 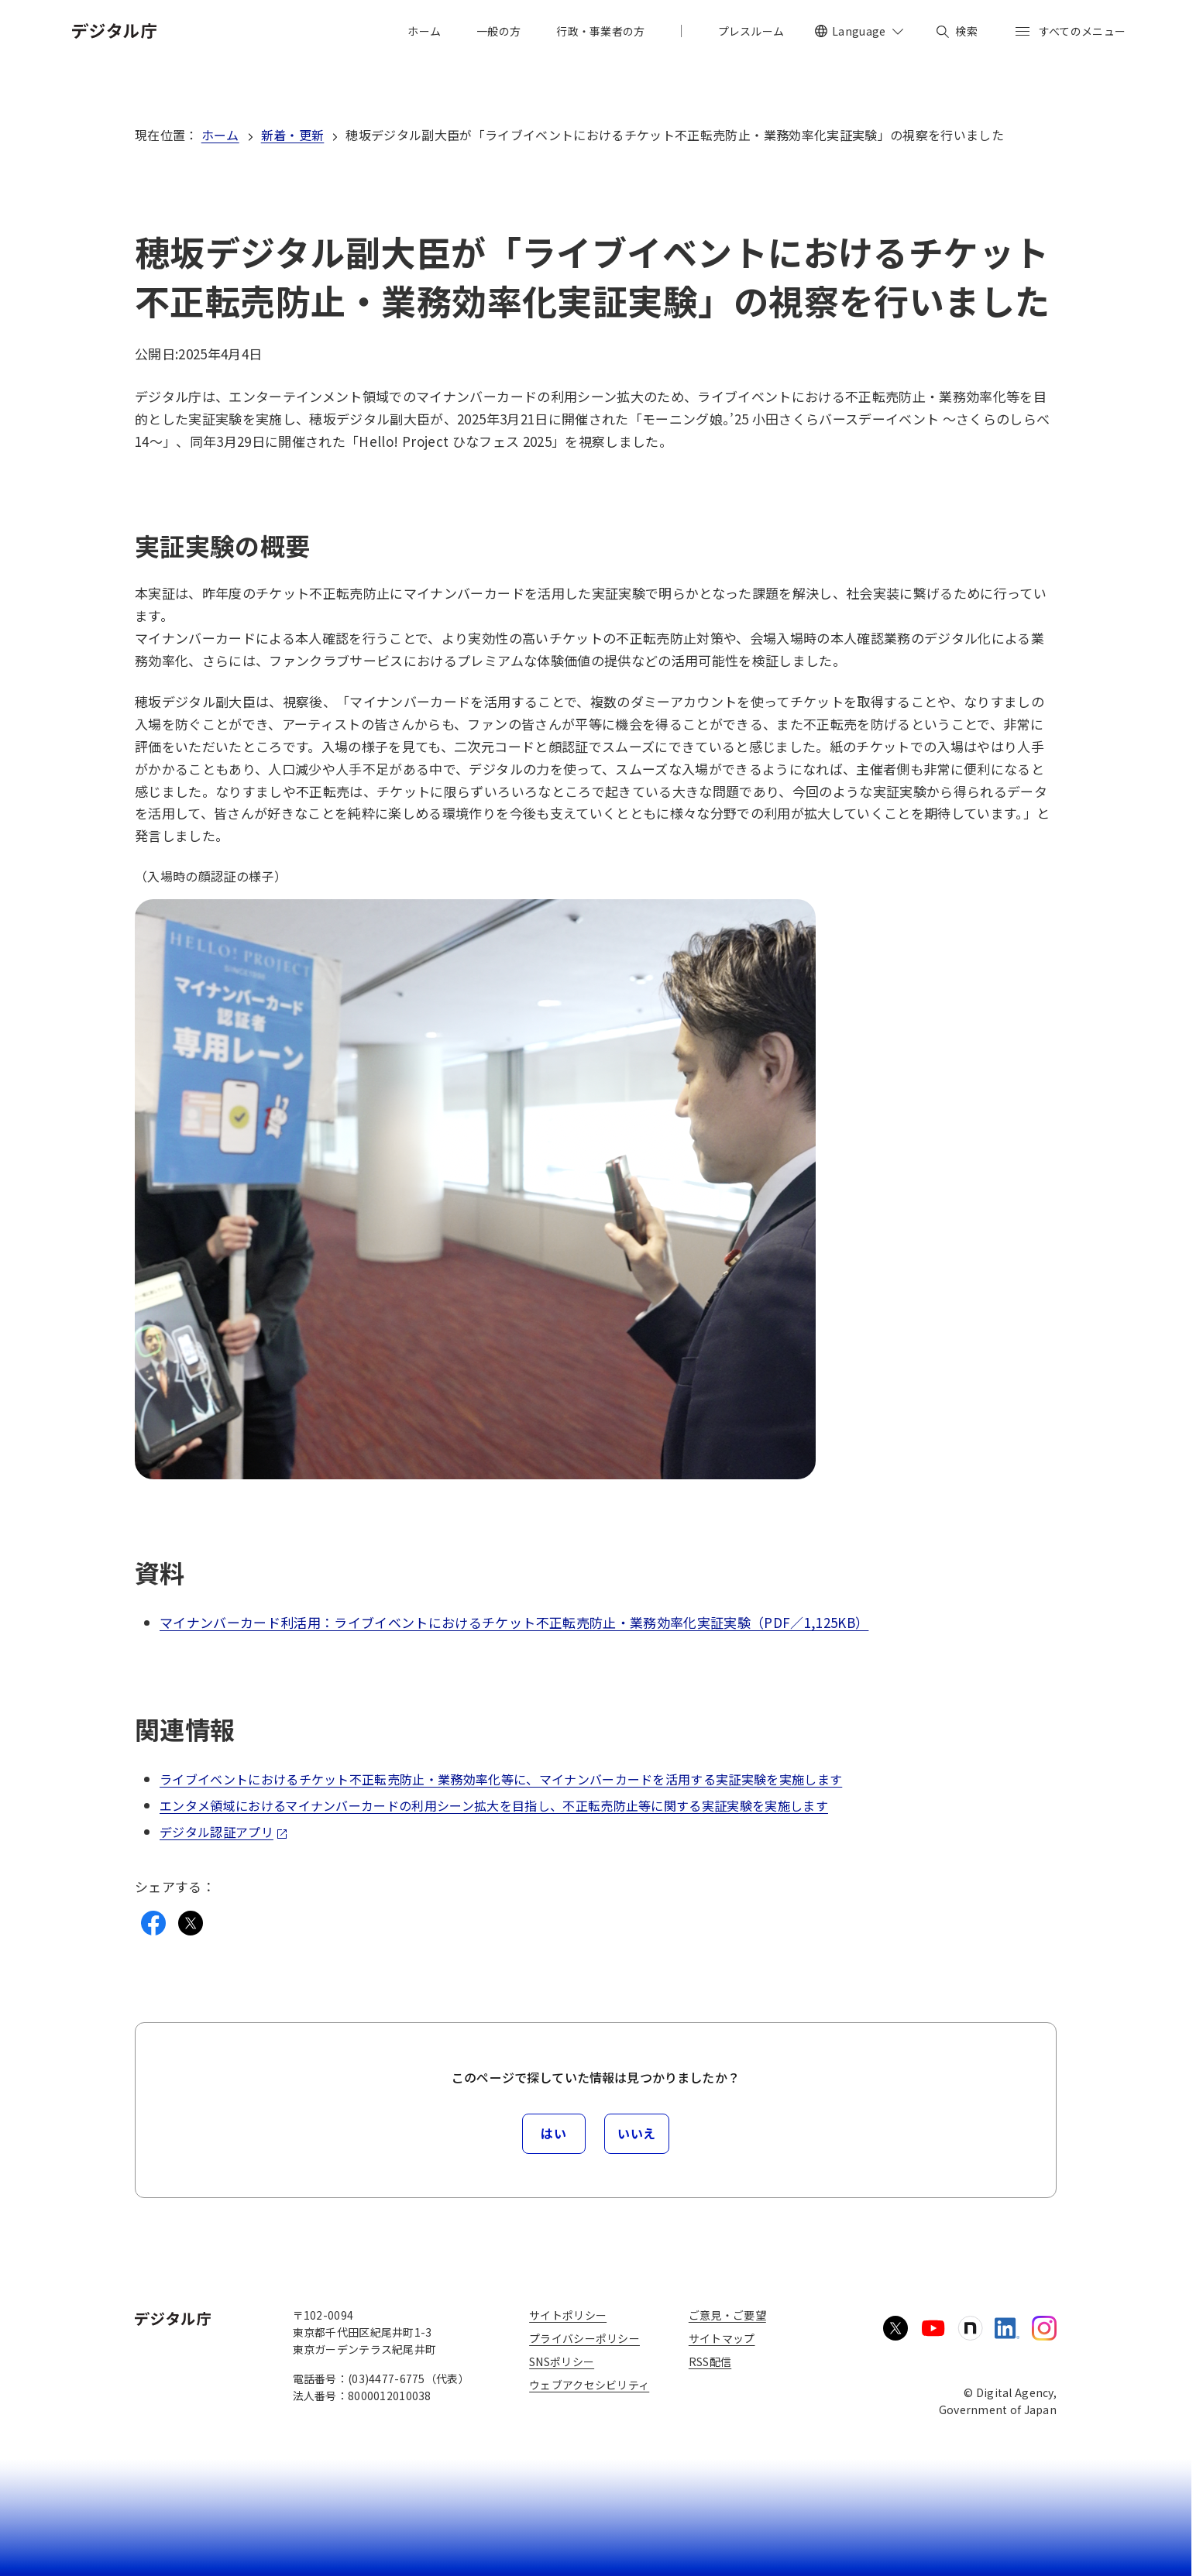 I want to click on デジタル認証アプリ, so click(x=224, y=1831).